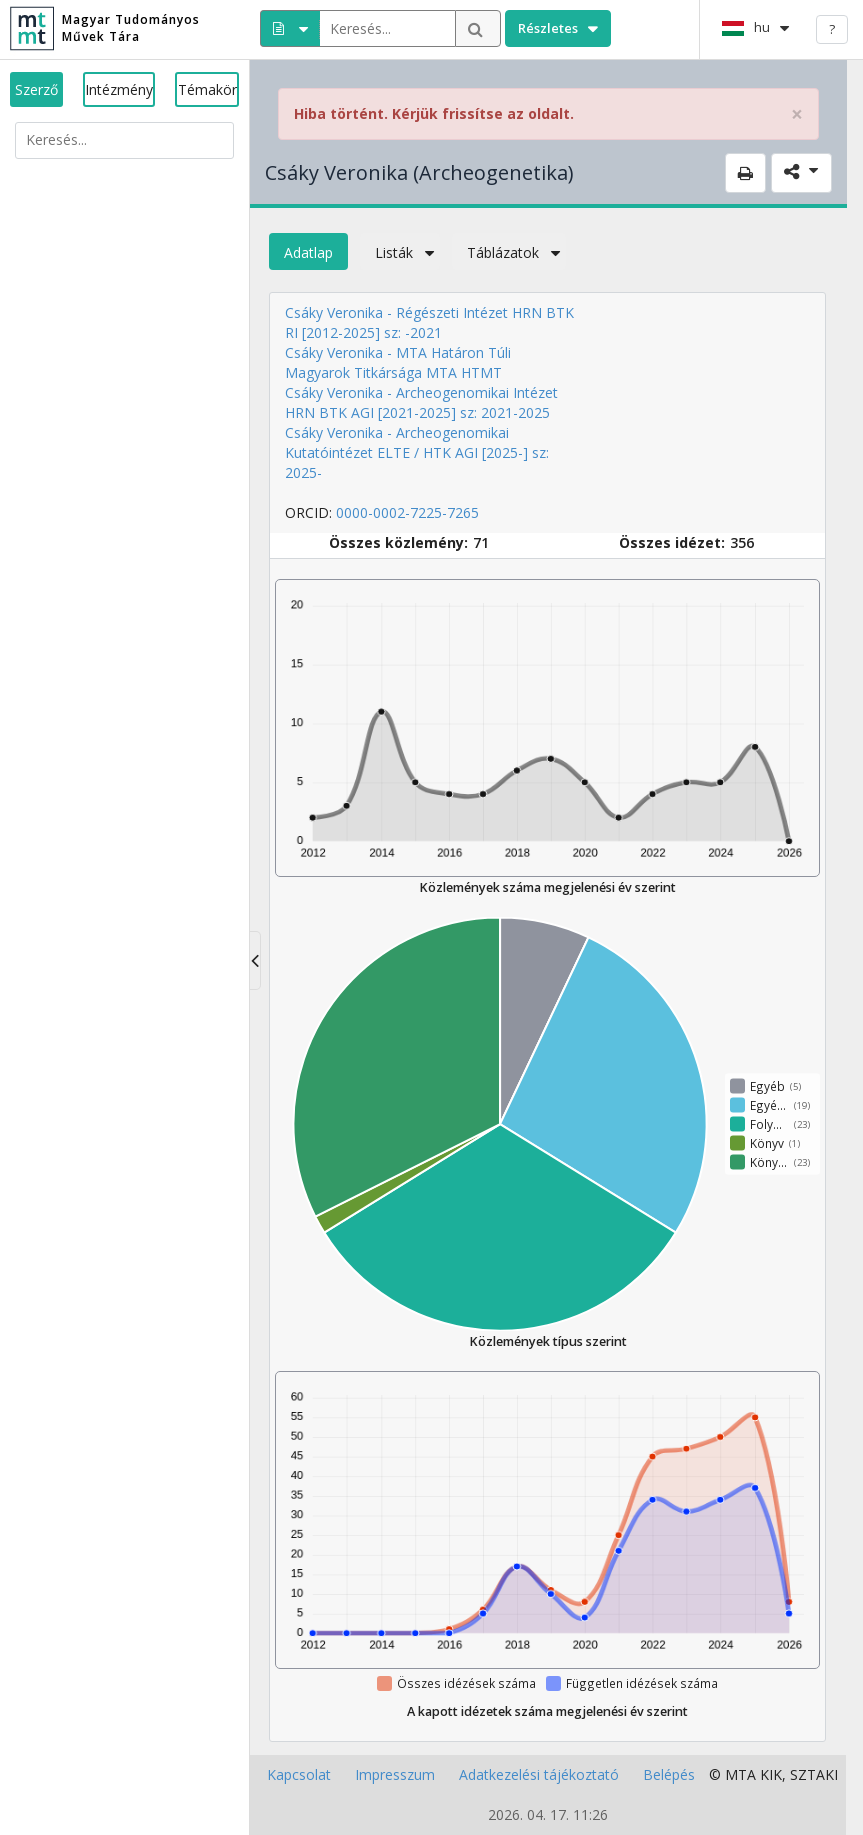 The image size is (863, 1835). I want to click on Listák, so click(400, 252).